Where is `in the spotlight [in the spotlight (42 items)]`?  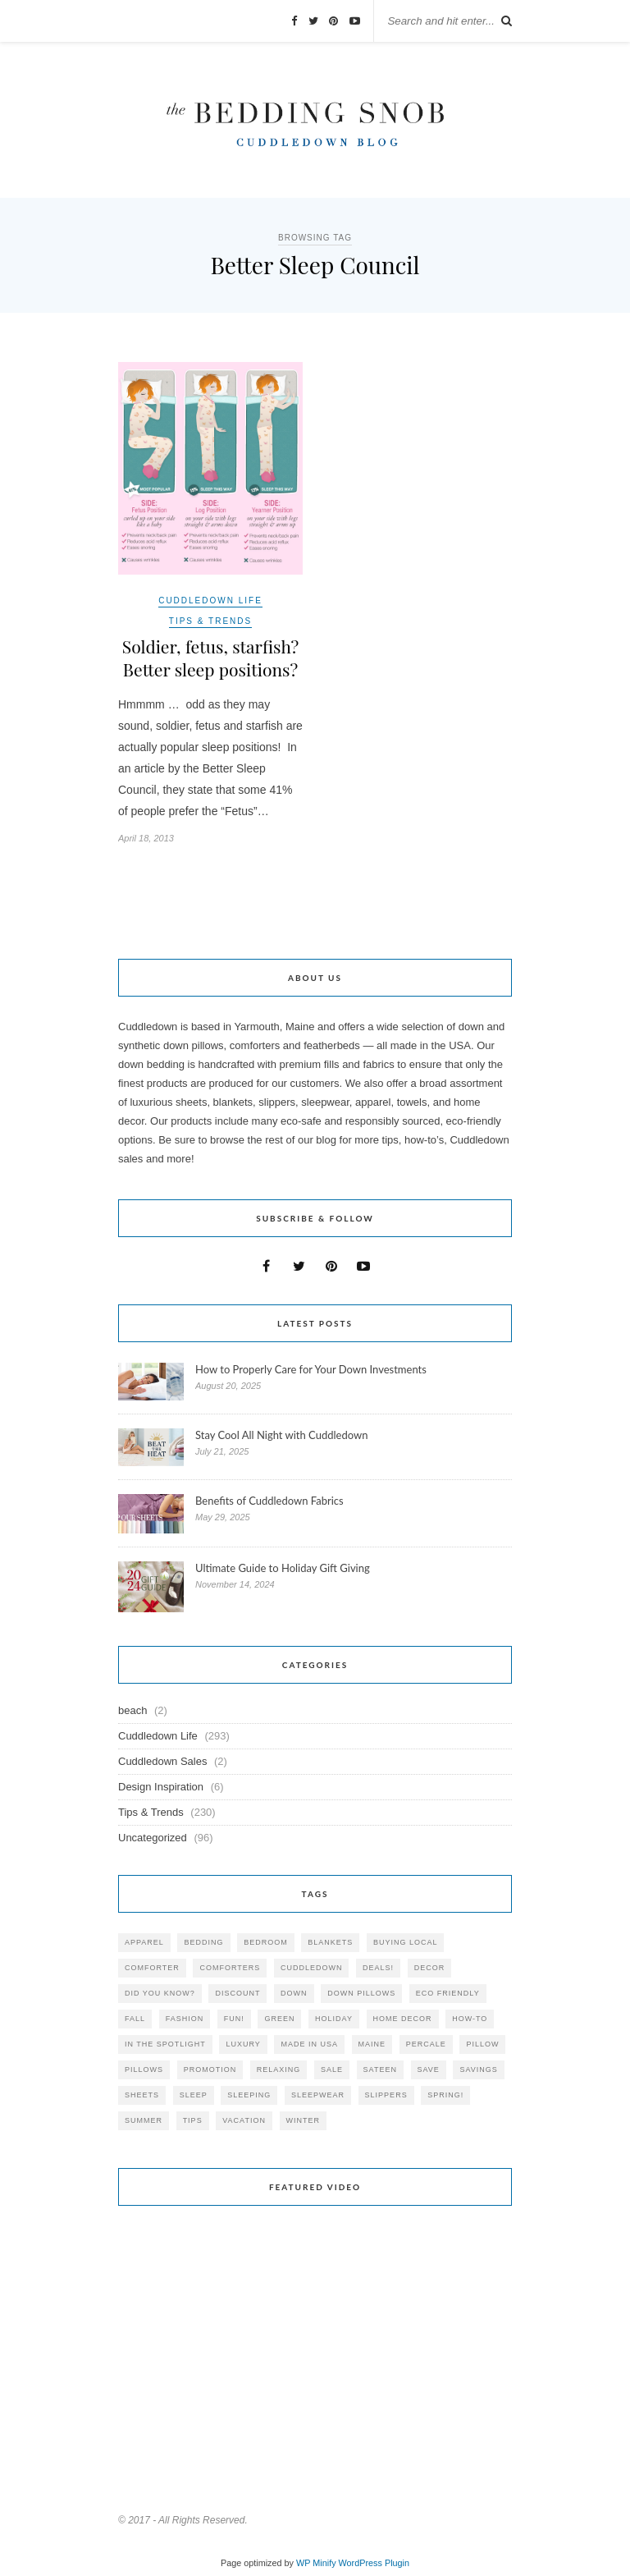
in the spotlight [in the spotlight (42 items)] is located at coordinates (165, 2047).